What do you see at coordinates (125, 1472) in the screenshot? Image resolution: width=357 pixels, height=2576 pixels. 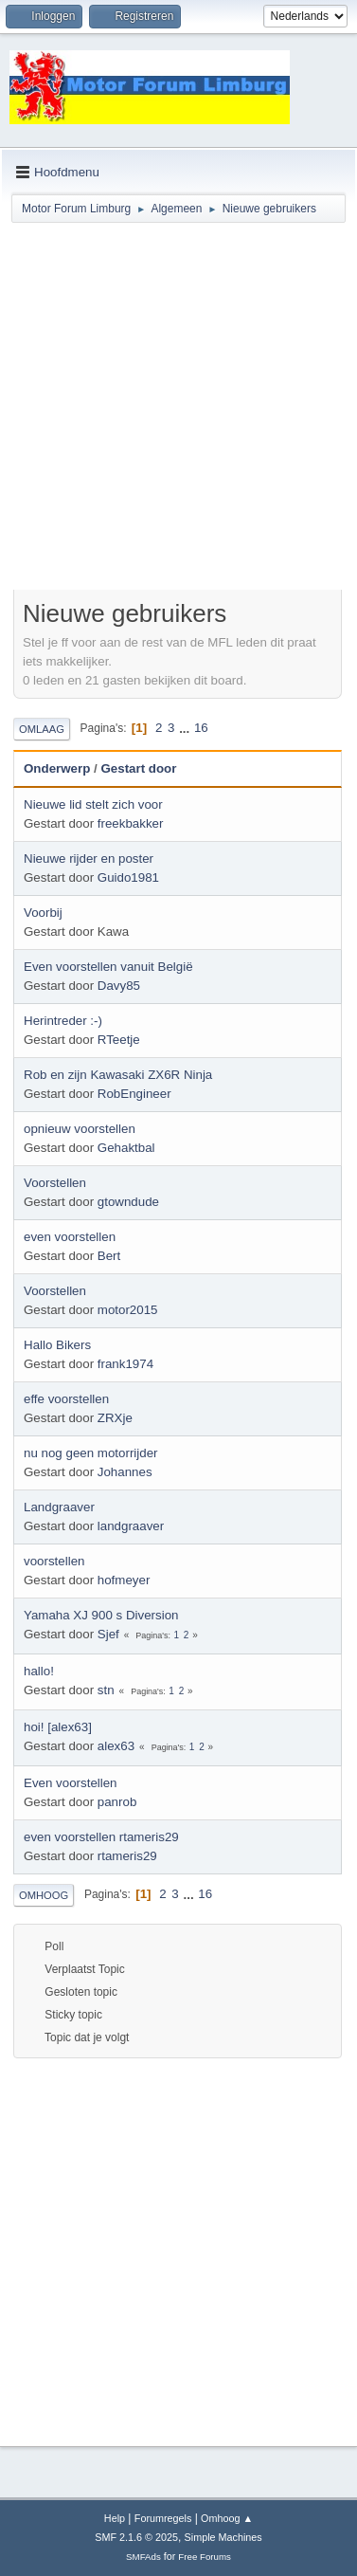 I see `Johannes` at bounding box center [125, 1472].